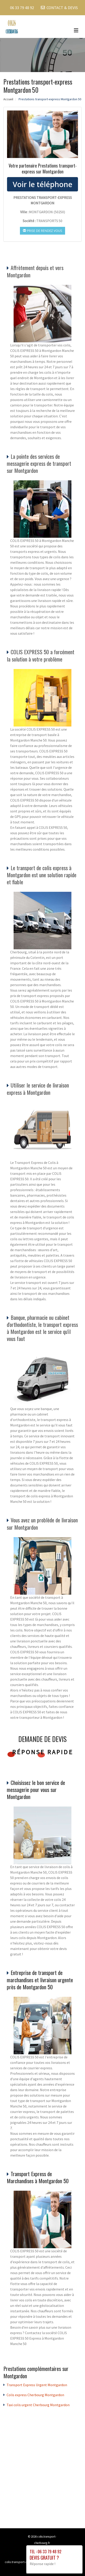  What do you see at coordinates (42, 1752) in the screenshot?
I see `Réponse rapide` at bounding box center [42, 1752].